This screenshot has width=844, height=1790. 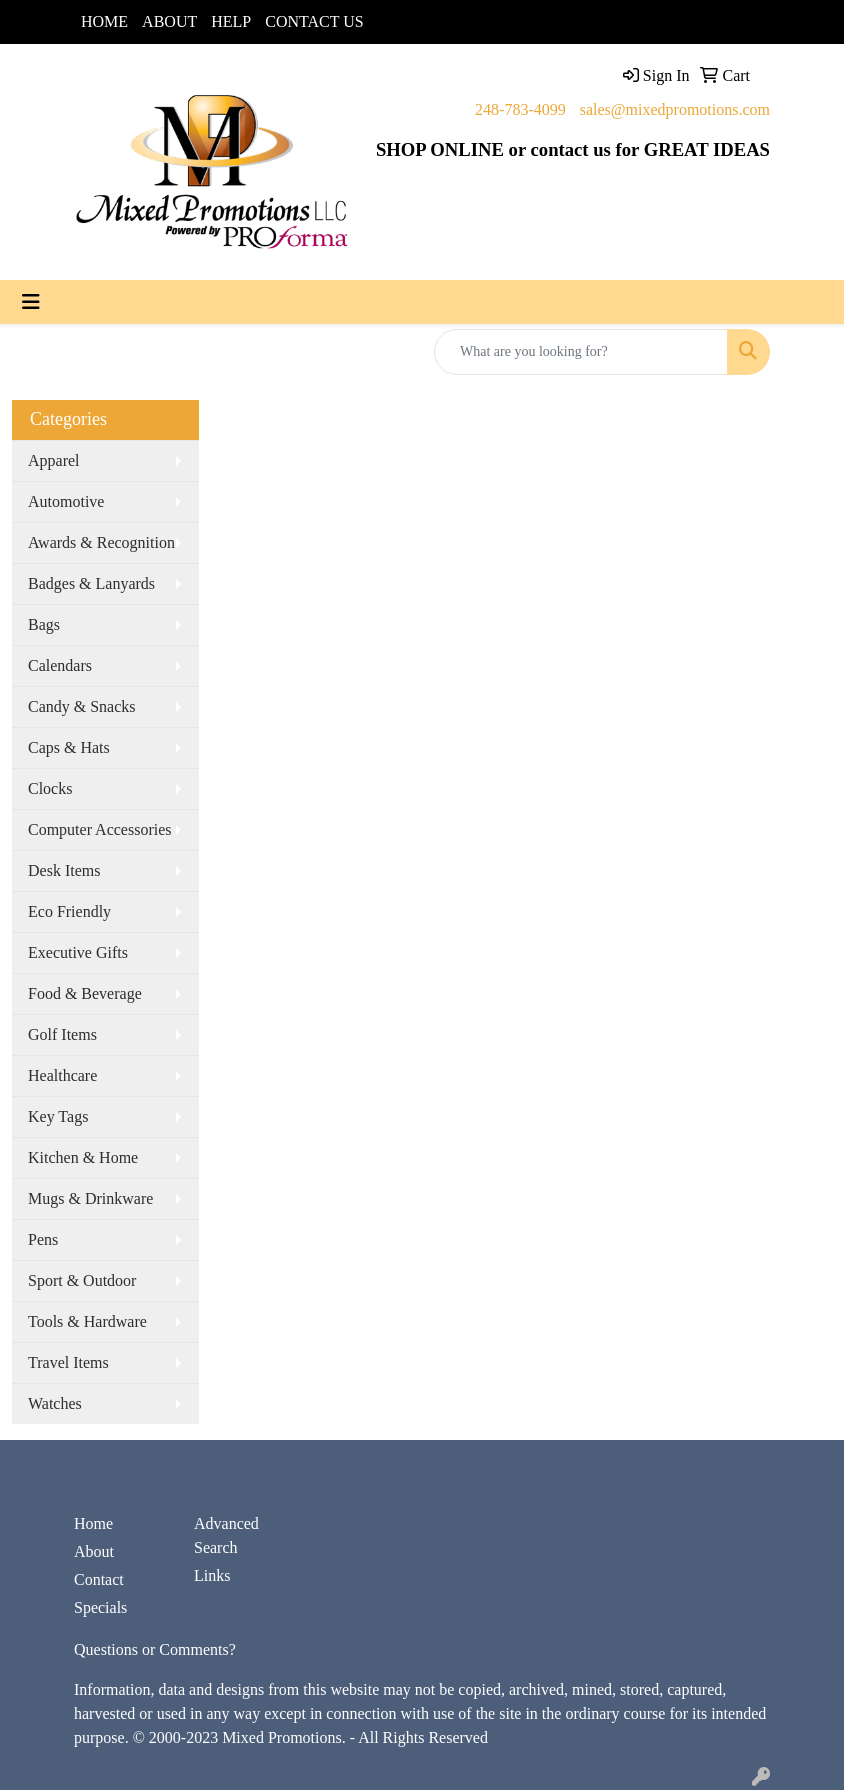 I want to click on Questions or Comments?, so click(x=155, y=1649).